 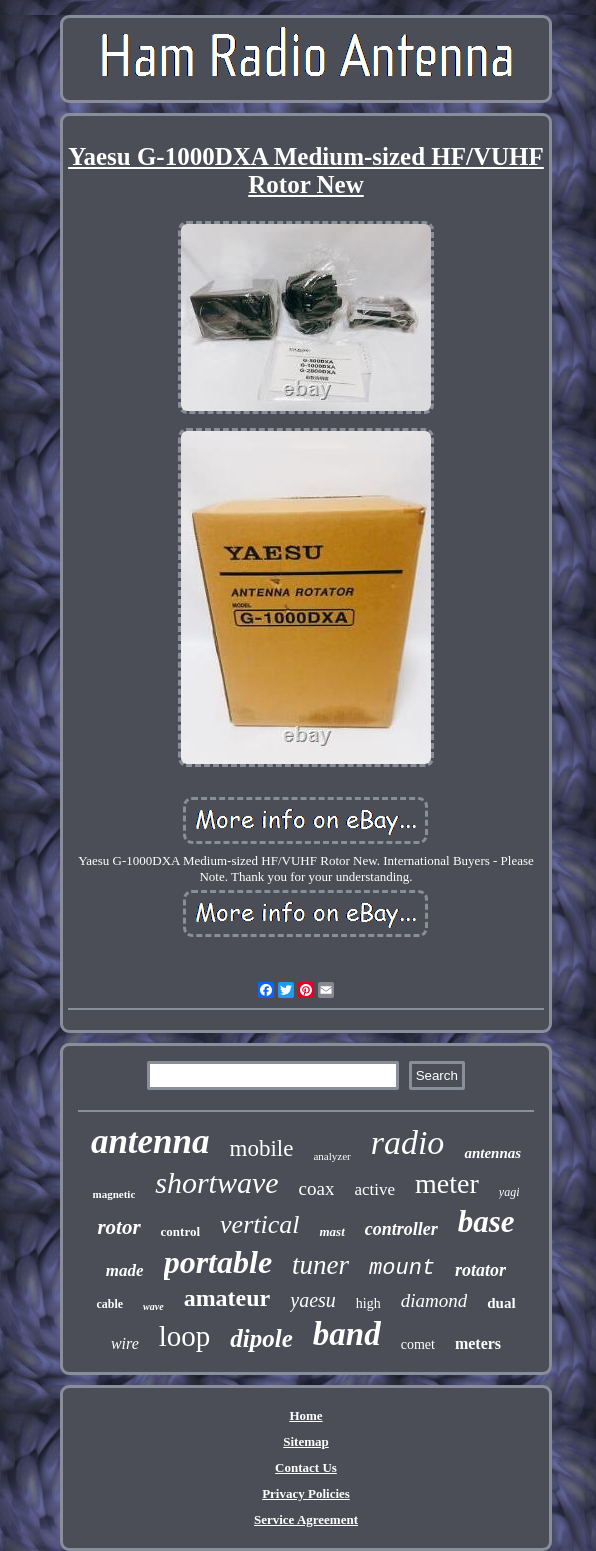 I want to click on radio, so click(x=408, y=1142).